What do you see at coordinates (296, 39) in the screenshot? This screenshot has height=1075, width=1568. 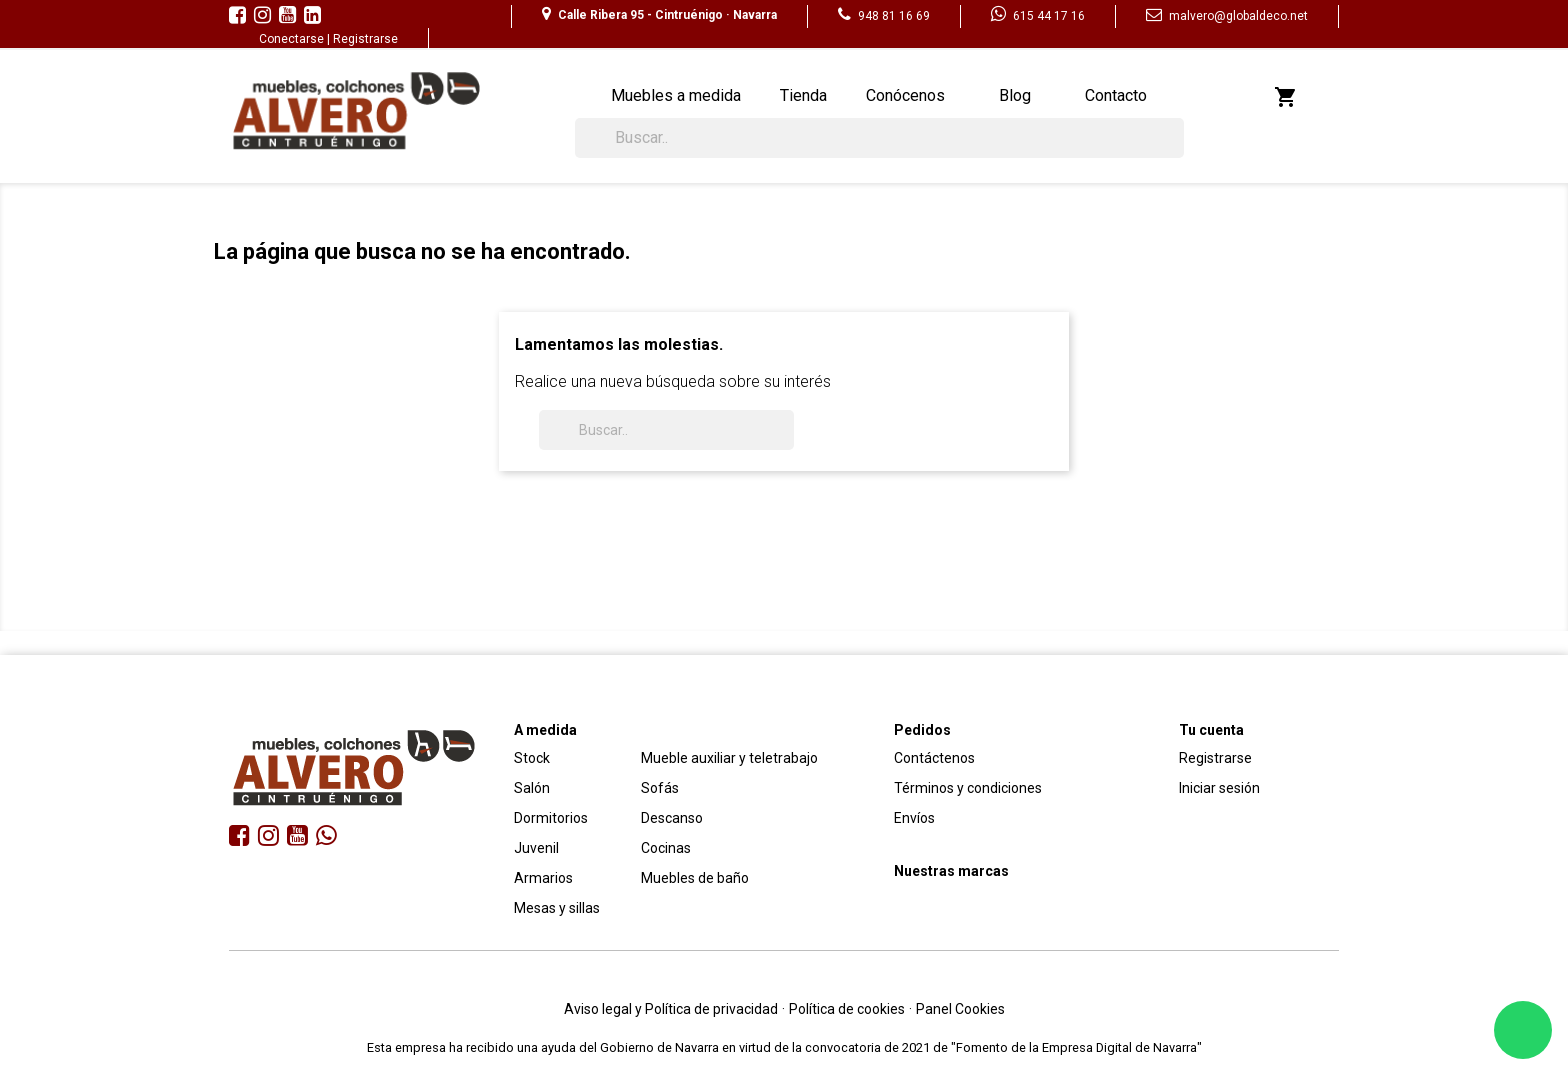 I see `Conectarse |` at bounding box center [296, 39].